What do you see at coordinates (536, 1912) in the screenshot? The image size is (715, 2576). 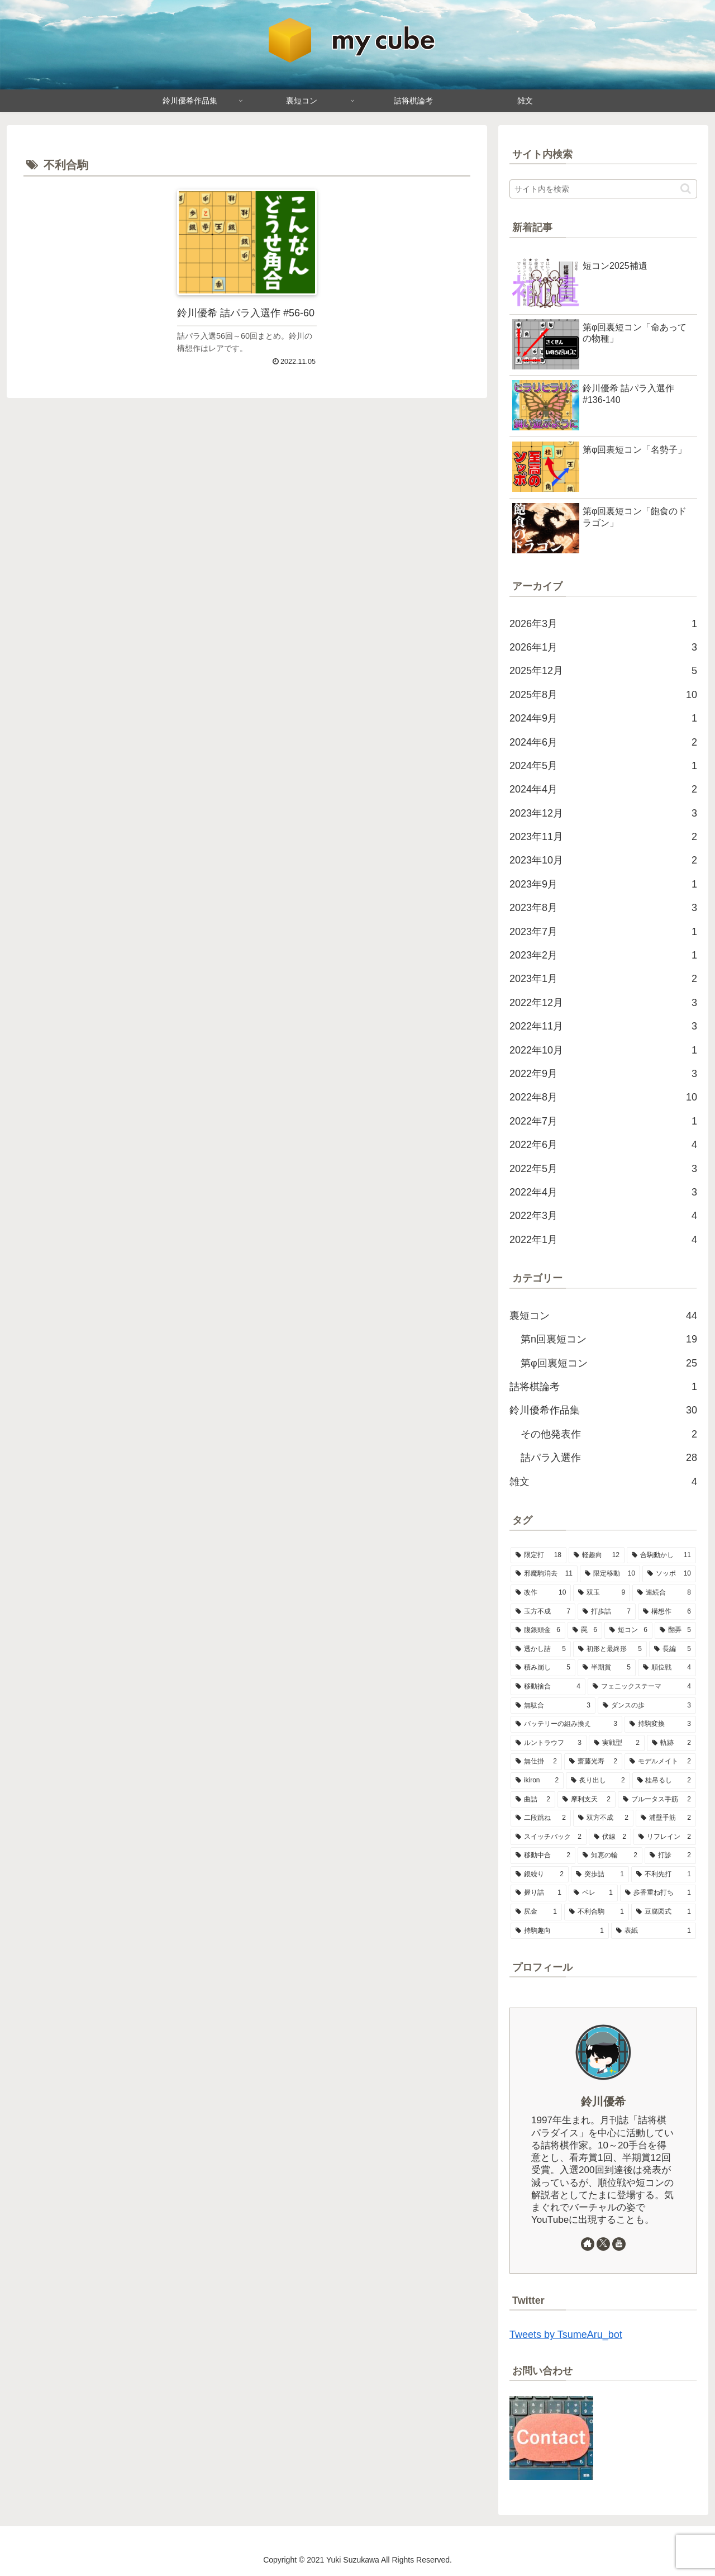 I see `[尻金 (1個の項目)]` at bounding box center [536, 1912].